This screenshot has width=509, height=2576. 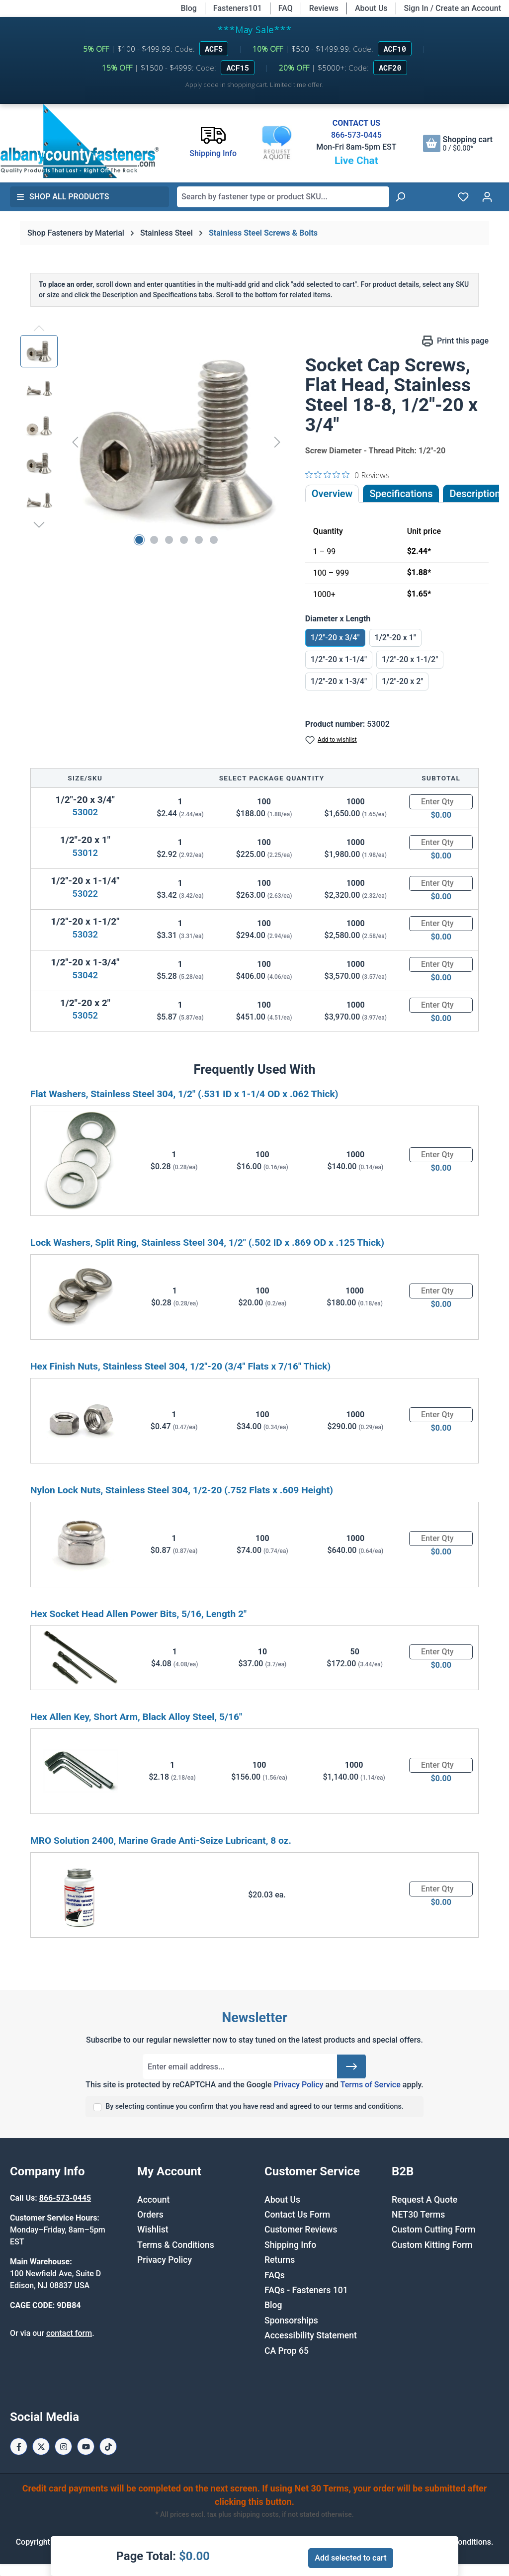 I want to click on Blog, so click(x=189, y=8).